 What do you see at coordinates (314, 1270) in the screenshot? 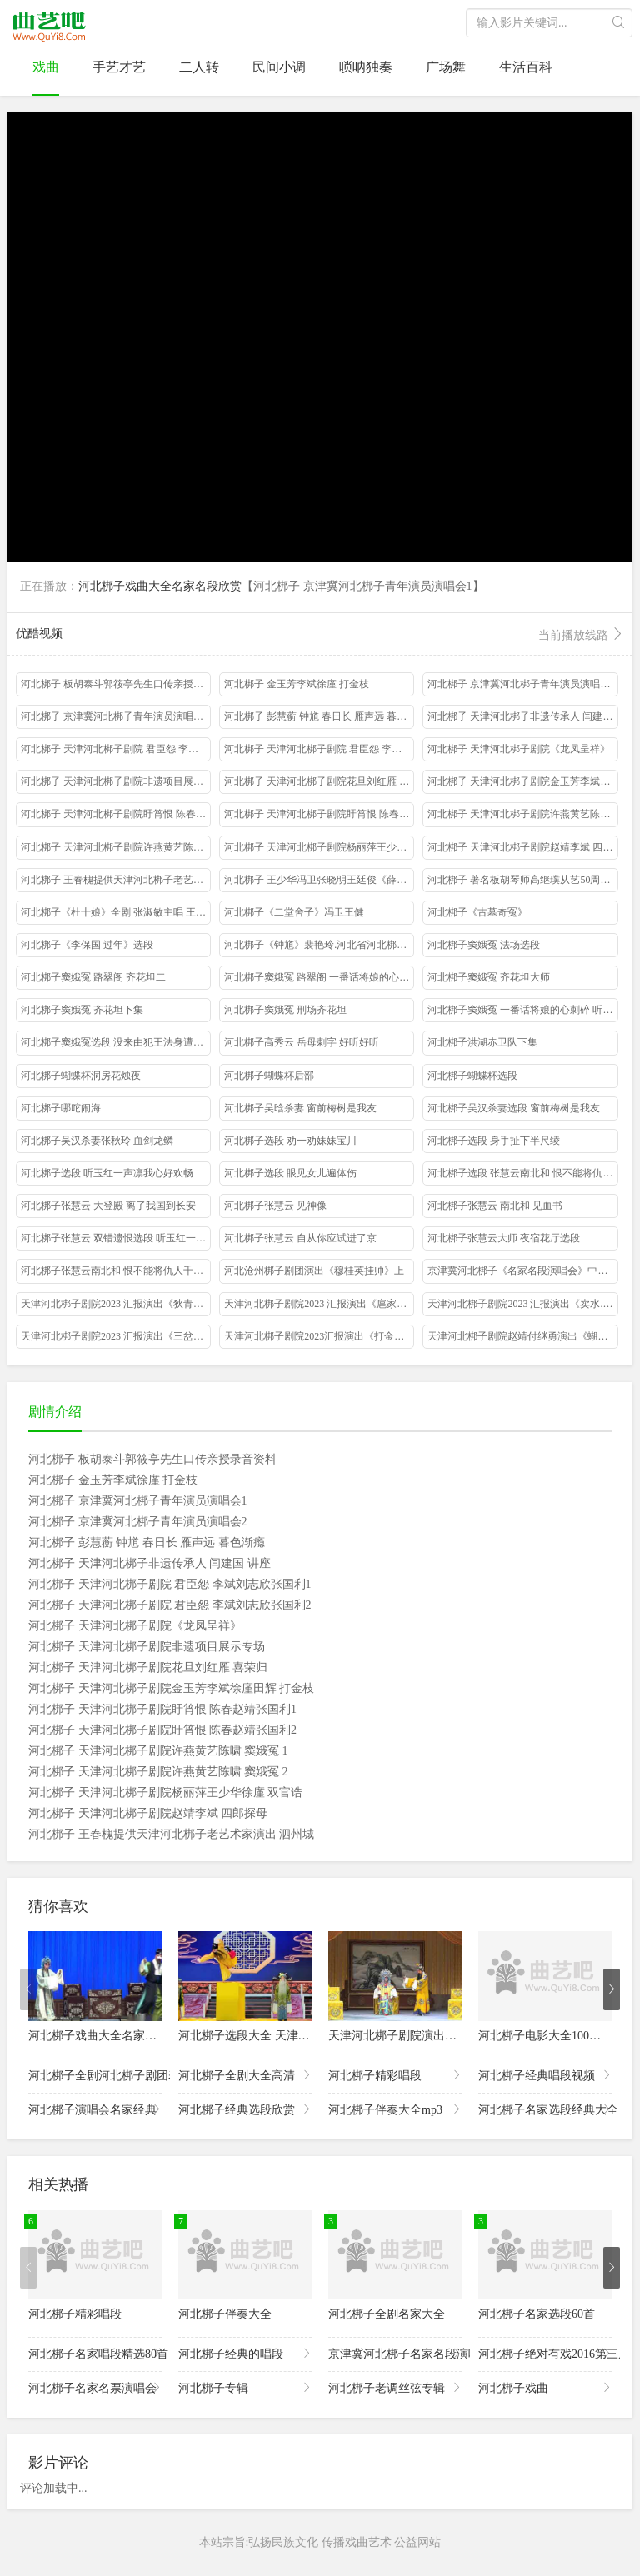
I see `河北沧州梆子剧团演出《穆桂英挂帅》上` at bounding box center [314, 1270].